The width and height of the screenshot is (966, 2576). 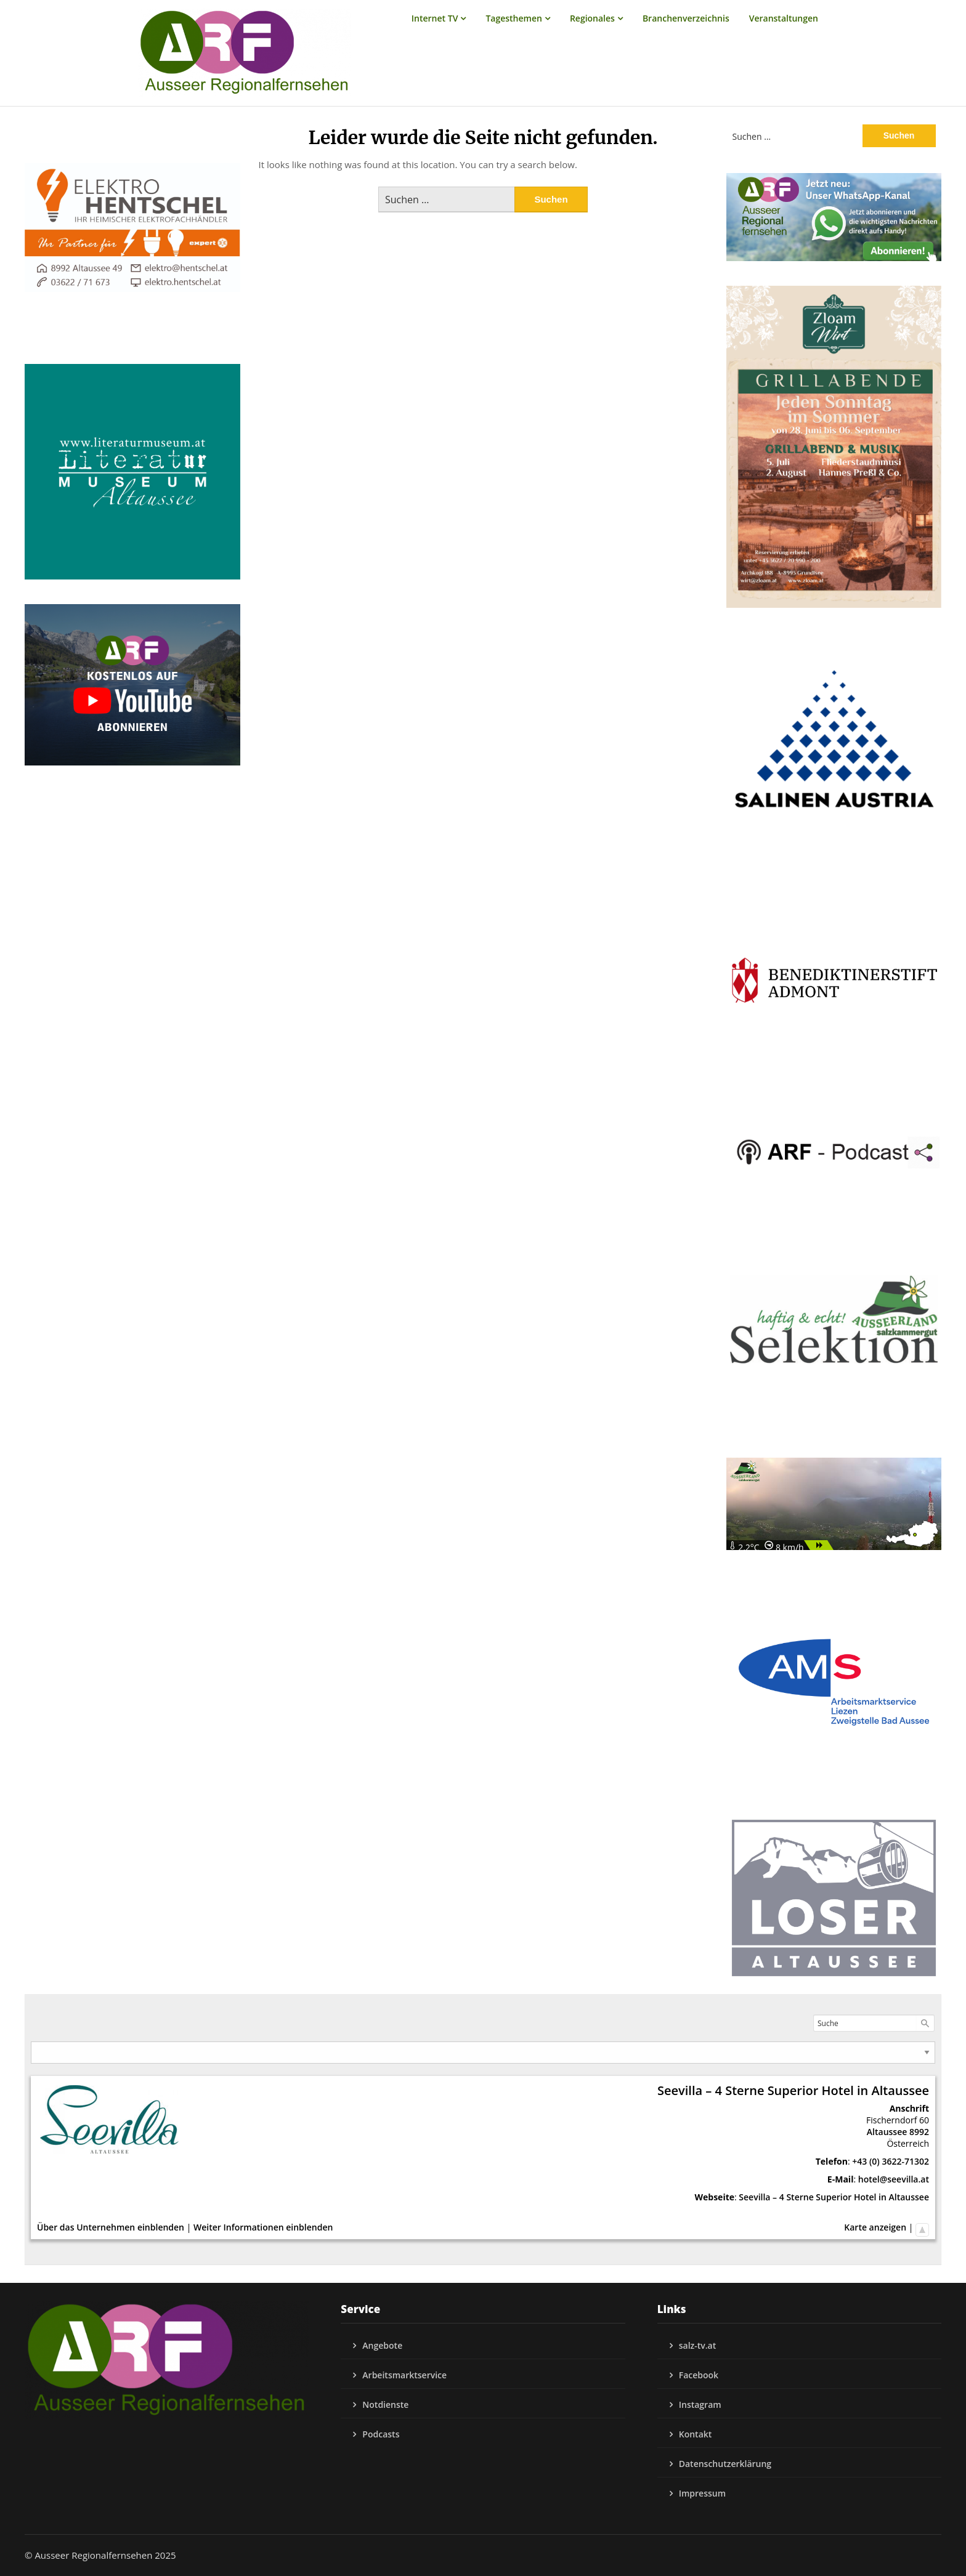 I want to click on Internet TV, so click(x=435, y=18).